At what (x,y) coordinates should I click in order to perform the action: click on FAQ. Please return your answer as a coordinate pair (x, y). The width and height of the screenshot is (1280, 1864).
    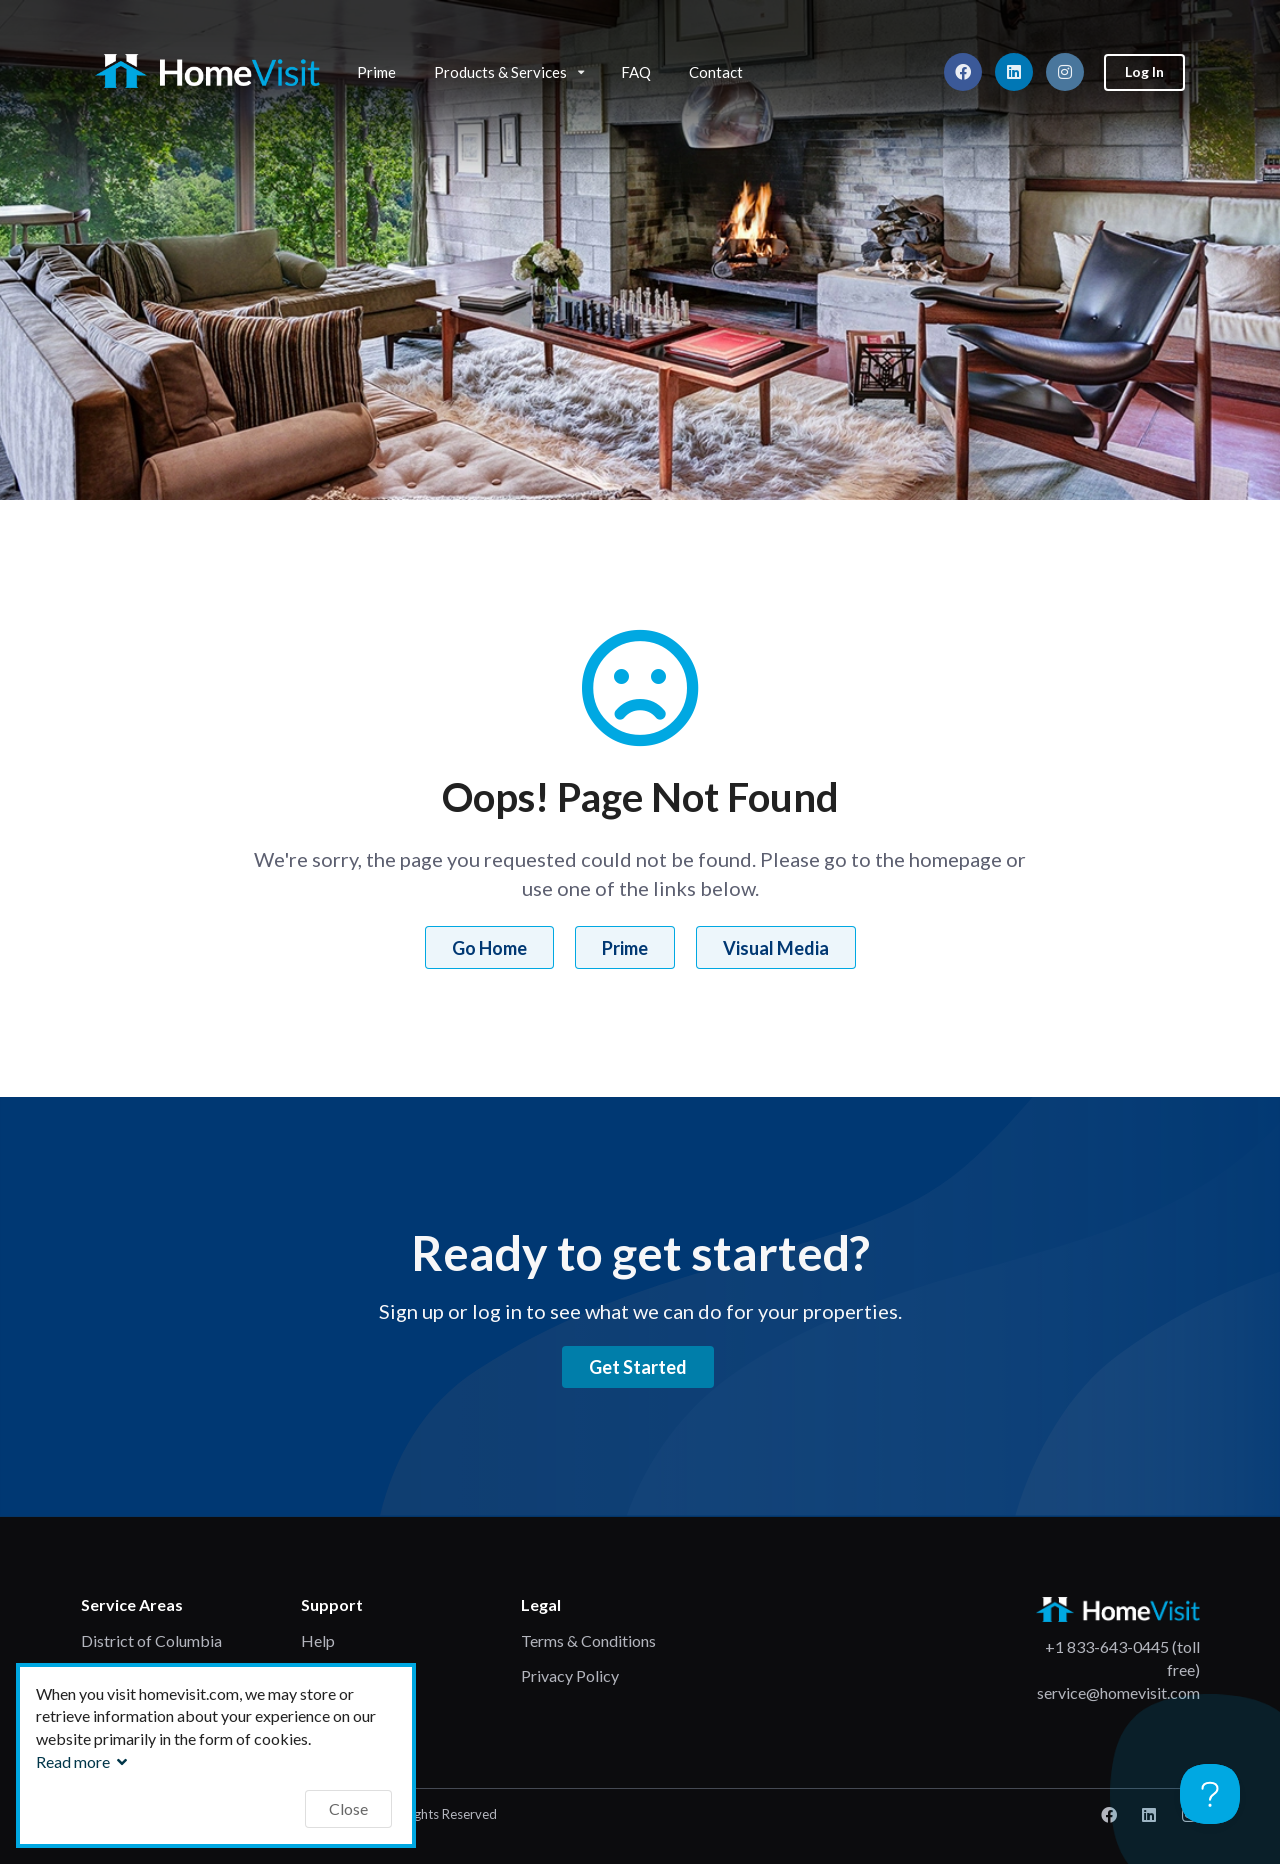
    Looking at the image, I should click on (636, 72).